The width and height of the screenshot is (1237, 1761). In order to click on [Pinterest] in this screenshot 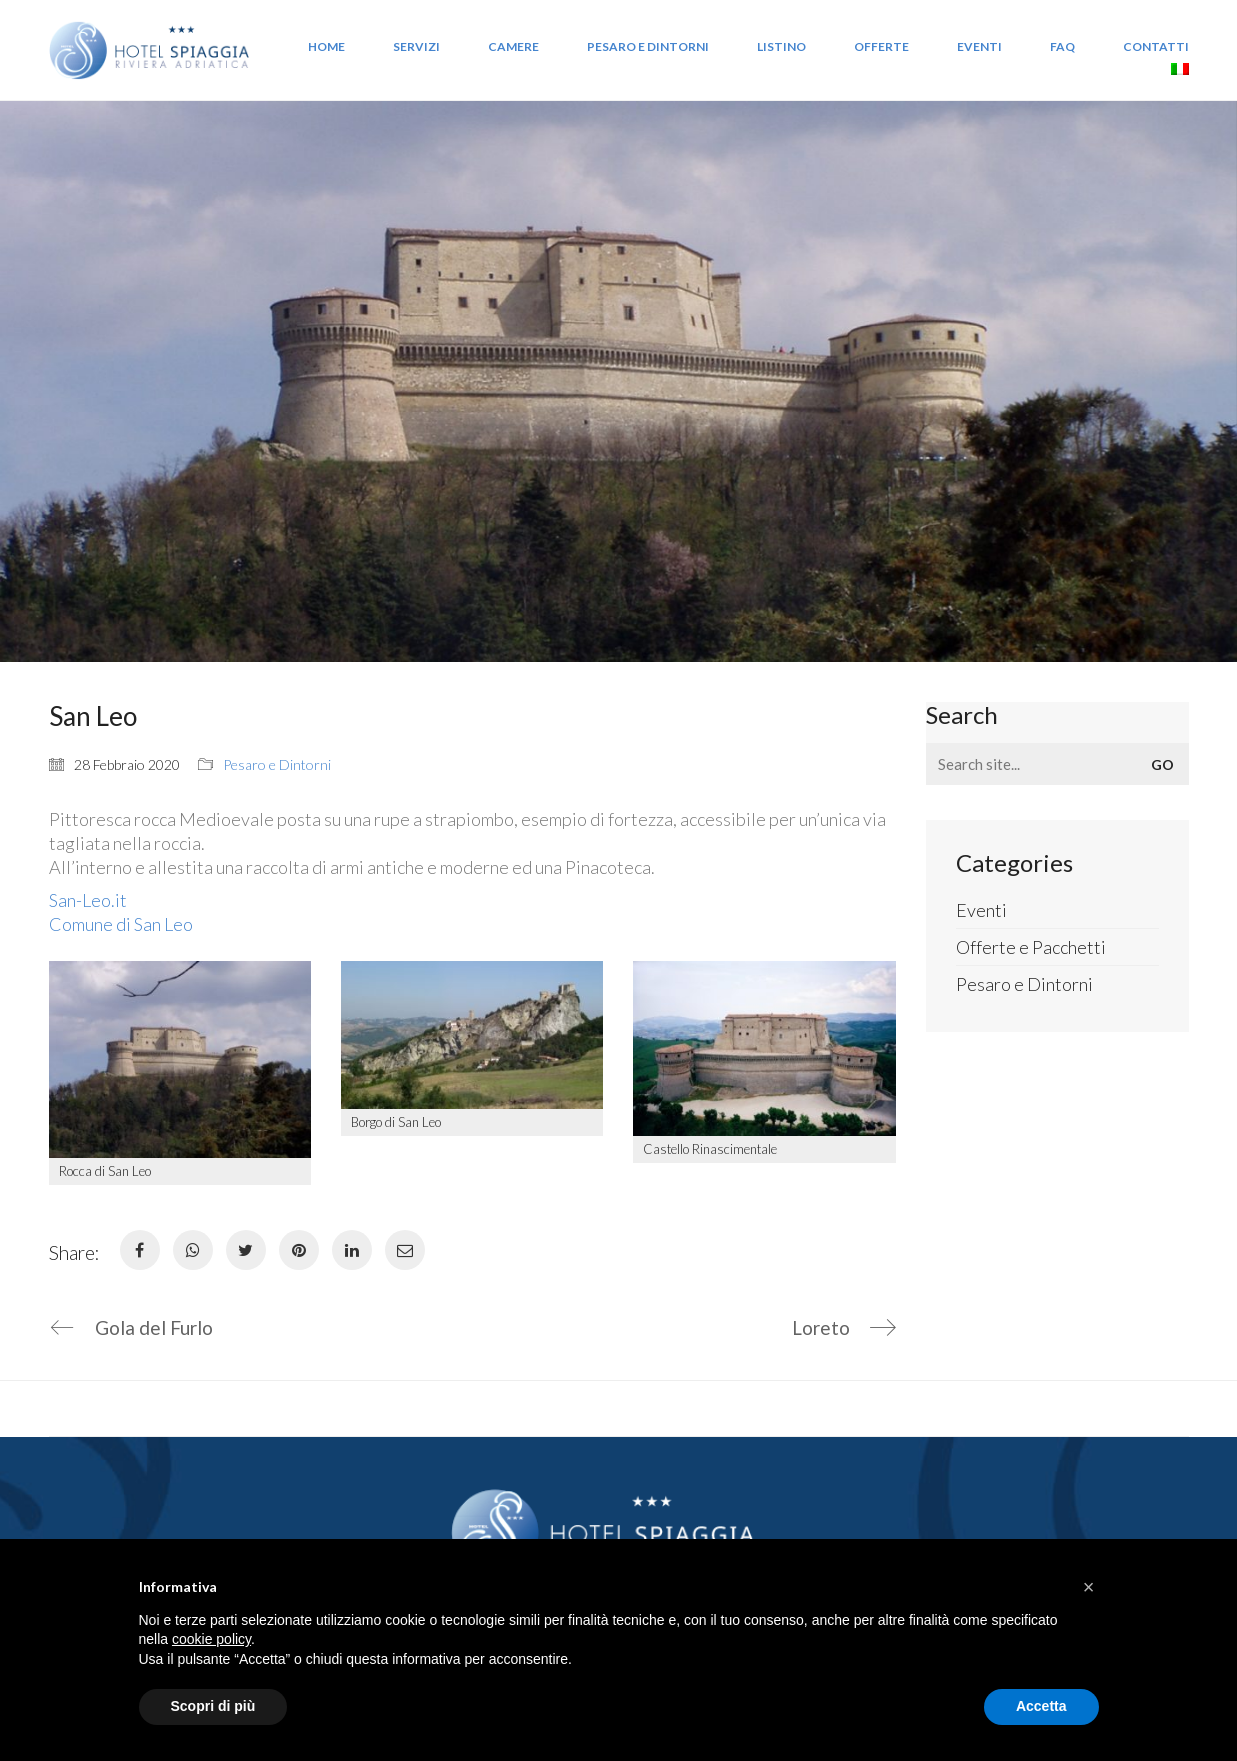, I will do `click(299, 1250)`.